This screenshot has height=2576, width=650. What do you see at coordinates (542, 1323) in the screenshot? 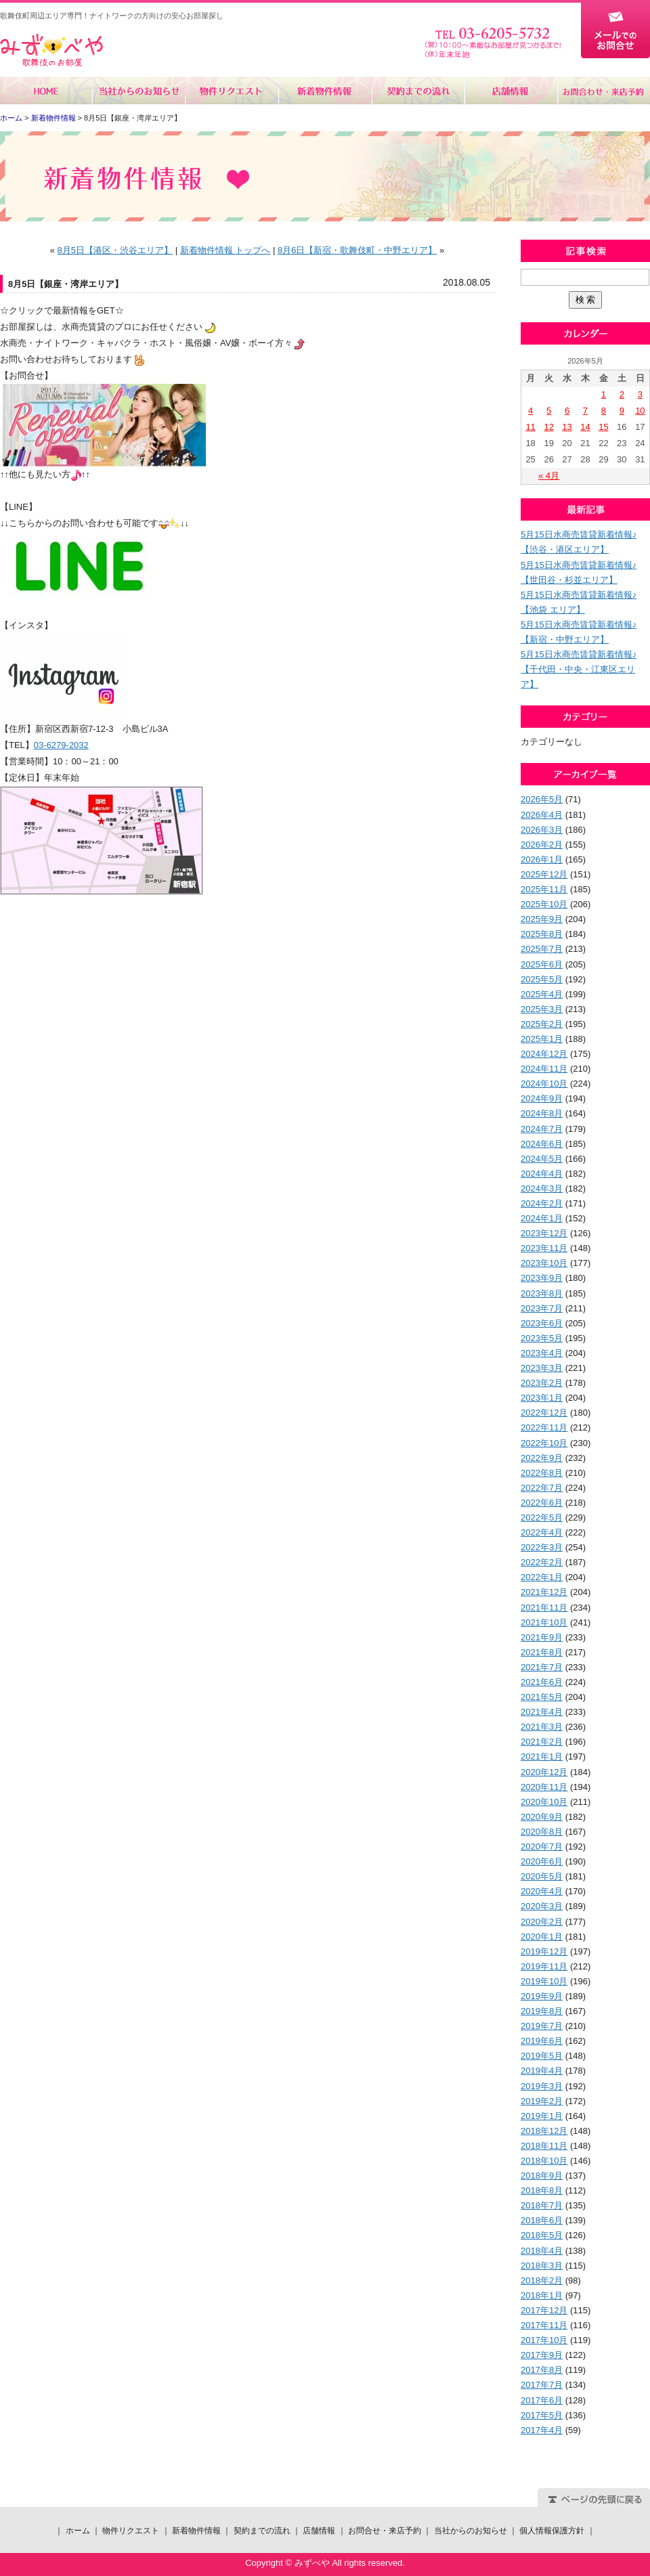
I see `2023年6月` at bounding box center [542, 1323].